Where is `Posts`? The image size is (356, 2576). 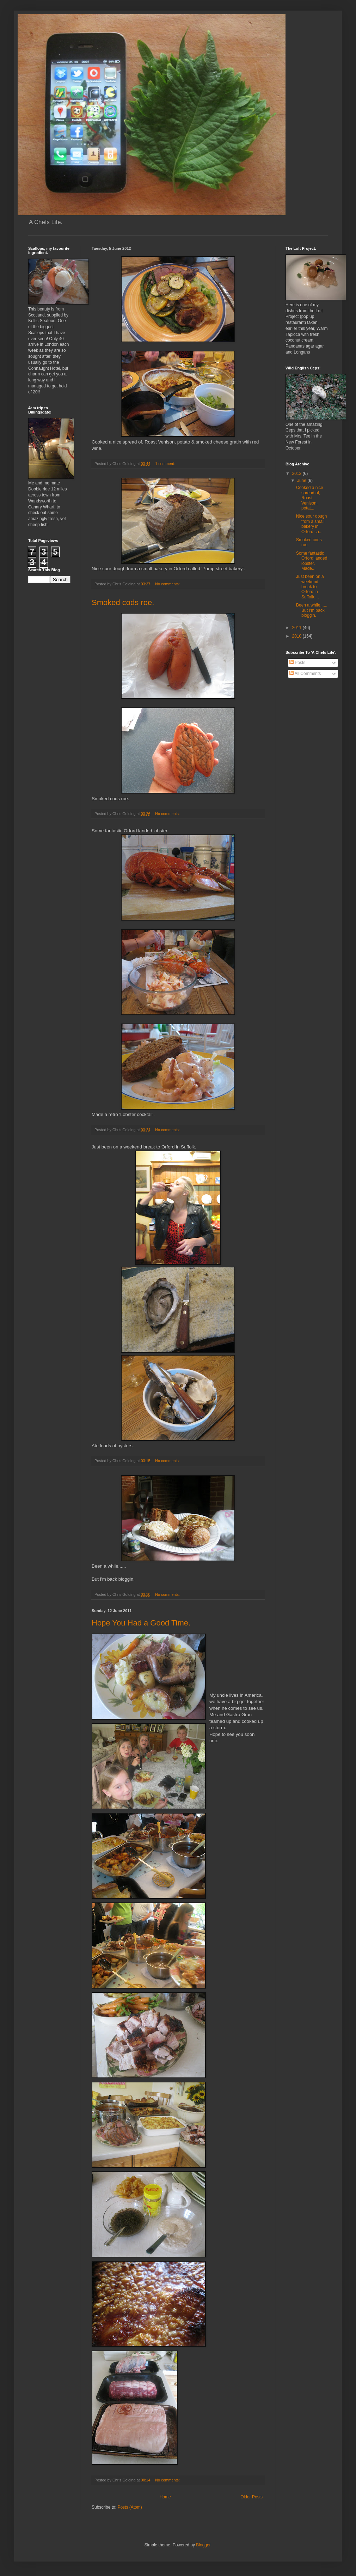
Posts is located at coordinates (297, 662).